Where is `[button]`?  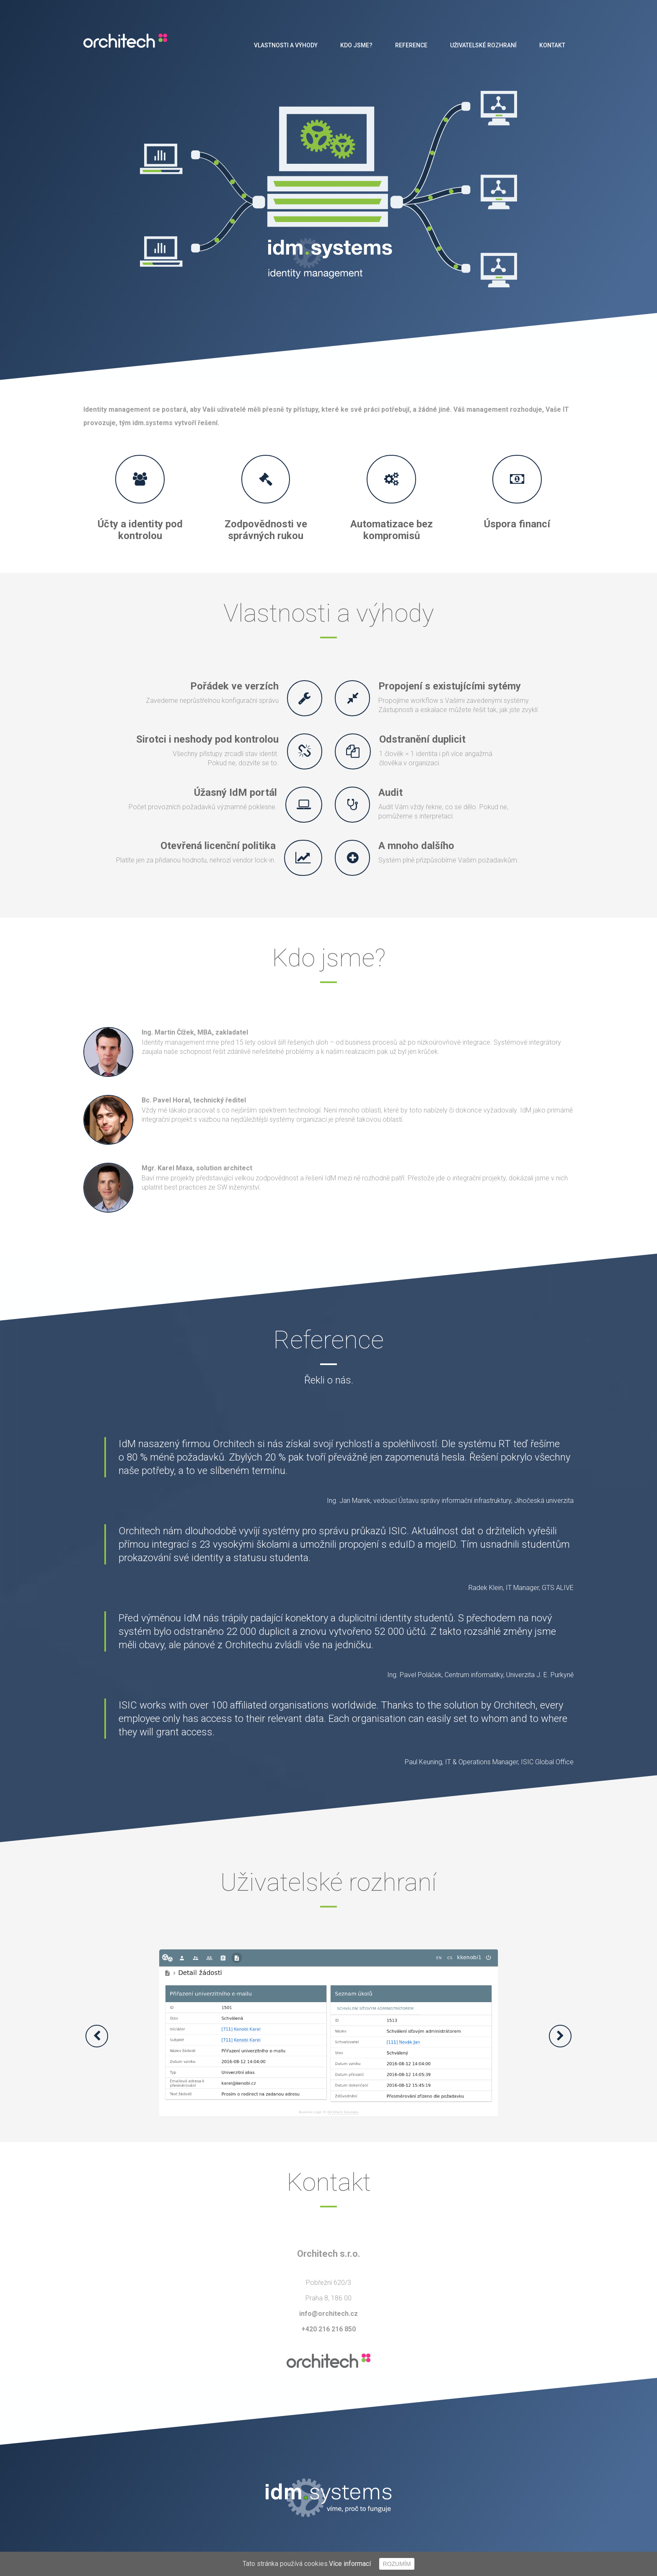 [button] is located at coordinates (96, 2036).